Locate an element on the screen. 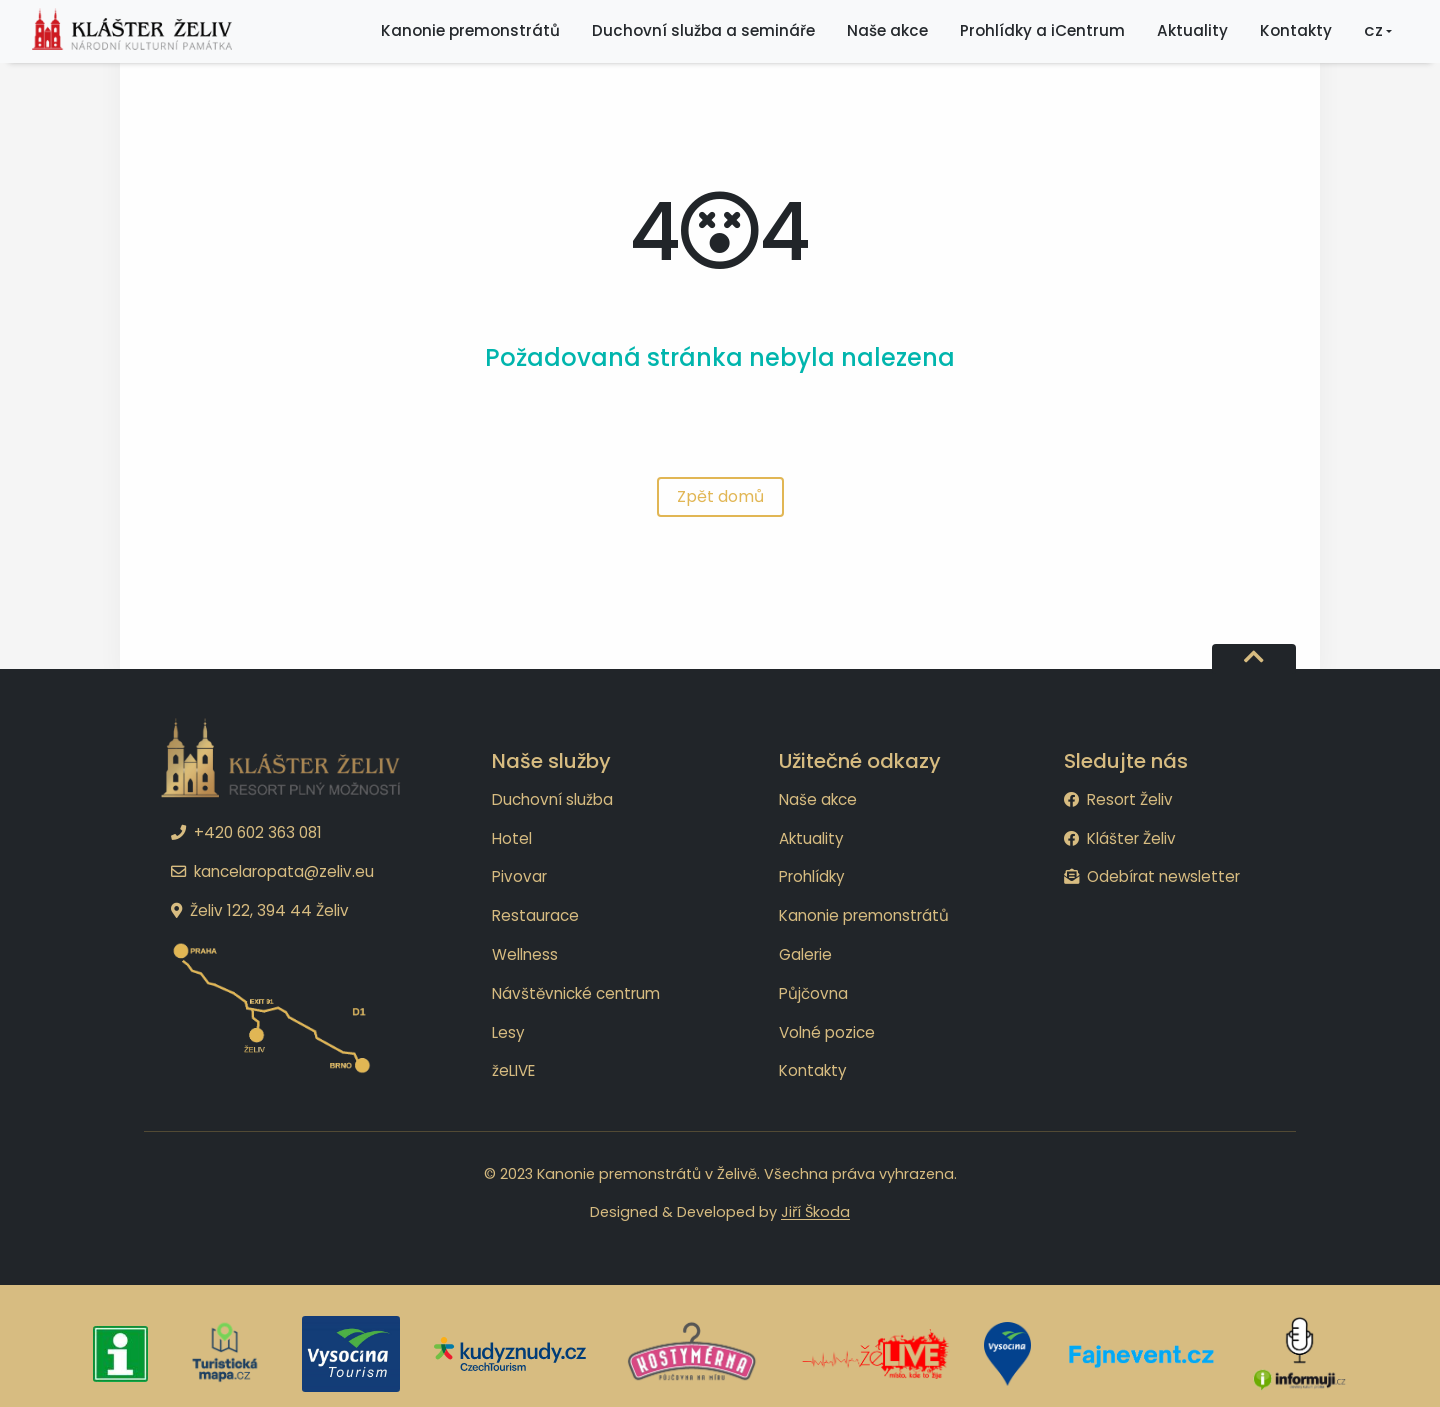  Prohlídky is located at coordinates (812, 876).